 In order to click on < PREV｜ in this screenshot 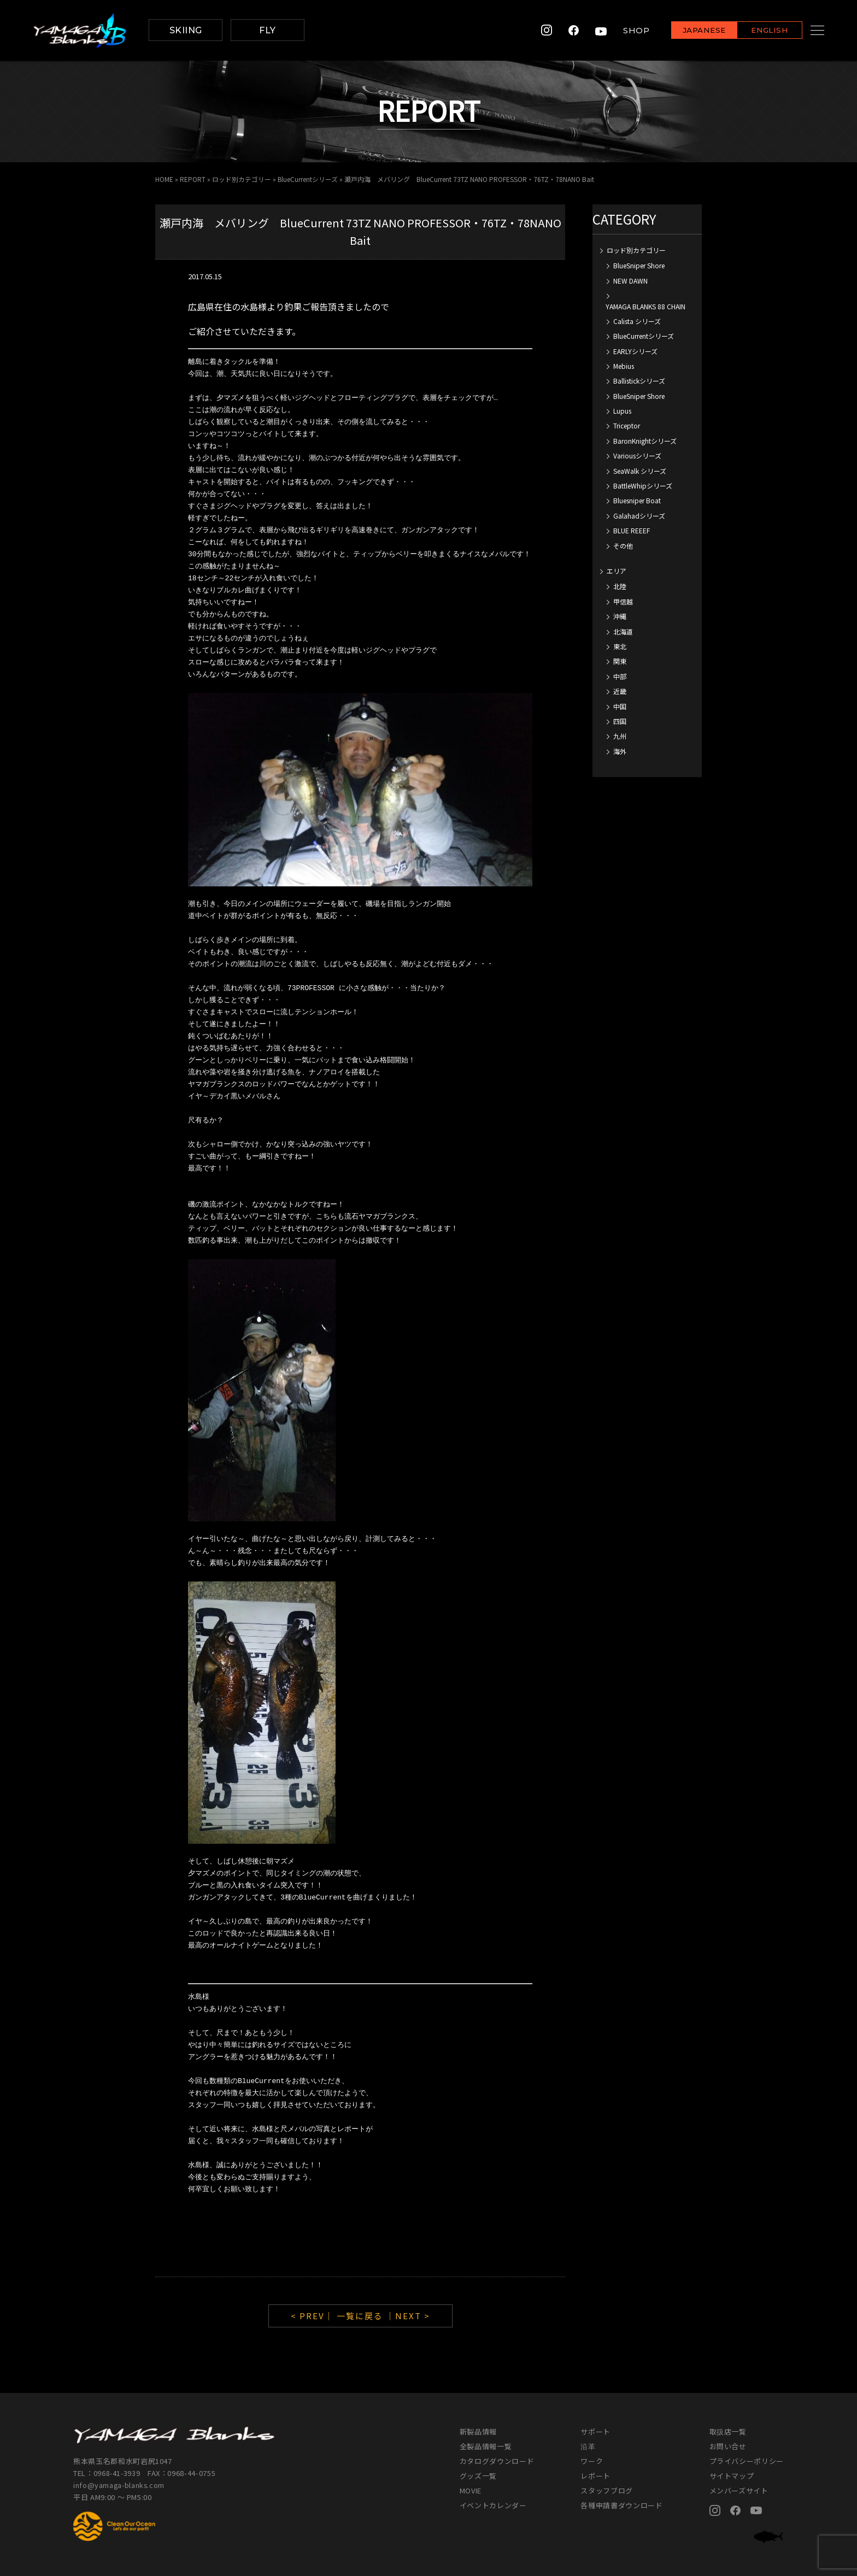, I will do `click(314, 2315)`.